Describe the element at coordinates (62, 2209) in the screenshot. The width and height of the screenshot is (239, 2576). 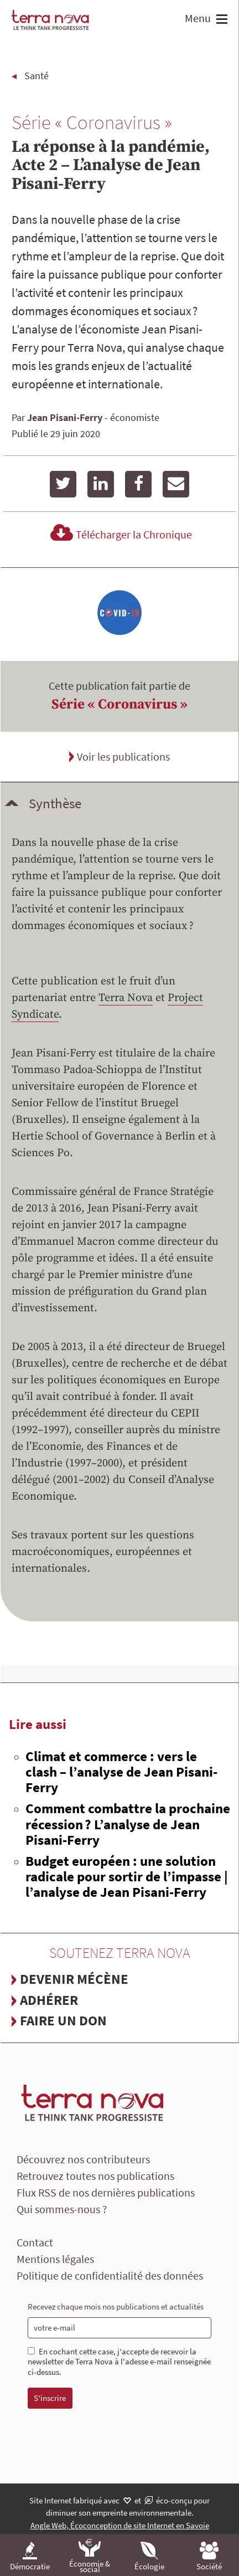
I see `Qui sommes-nous ?` at that location.